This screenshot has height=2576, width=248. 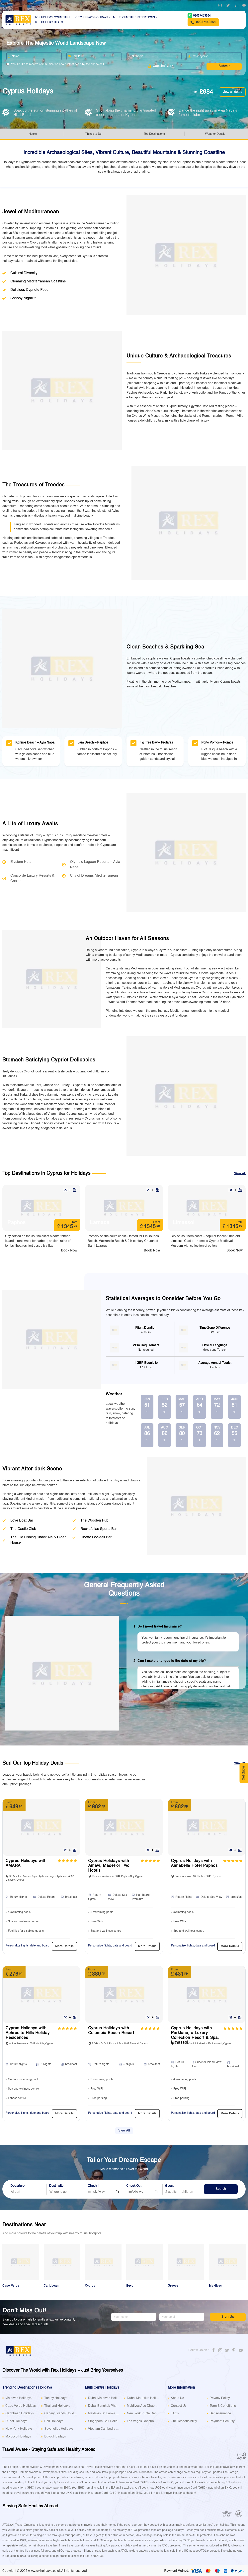 What do you see at coordinates (184, 2419) in the screenshot?
I see `Our Responsibility` at bounding box center [184, 2419].